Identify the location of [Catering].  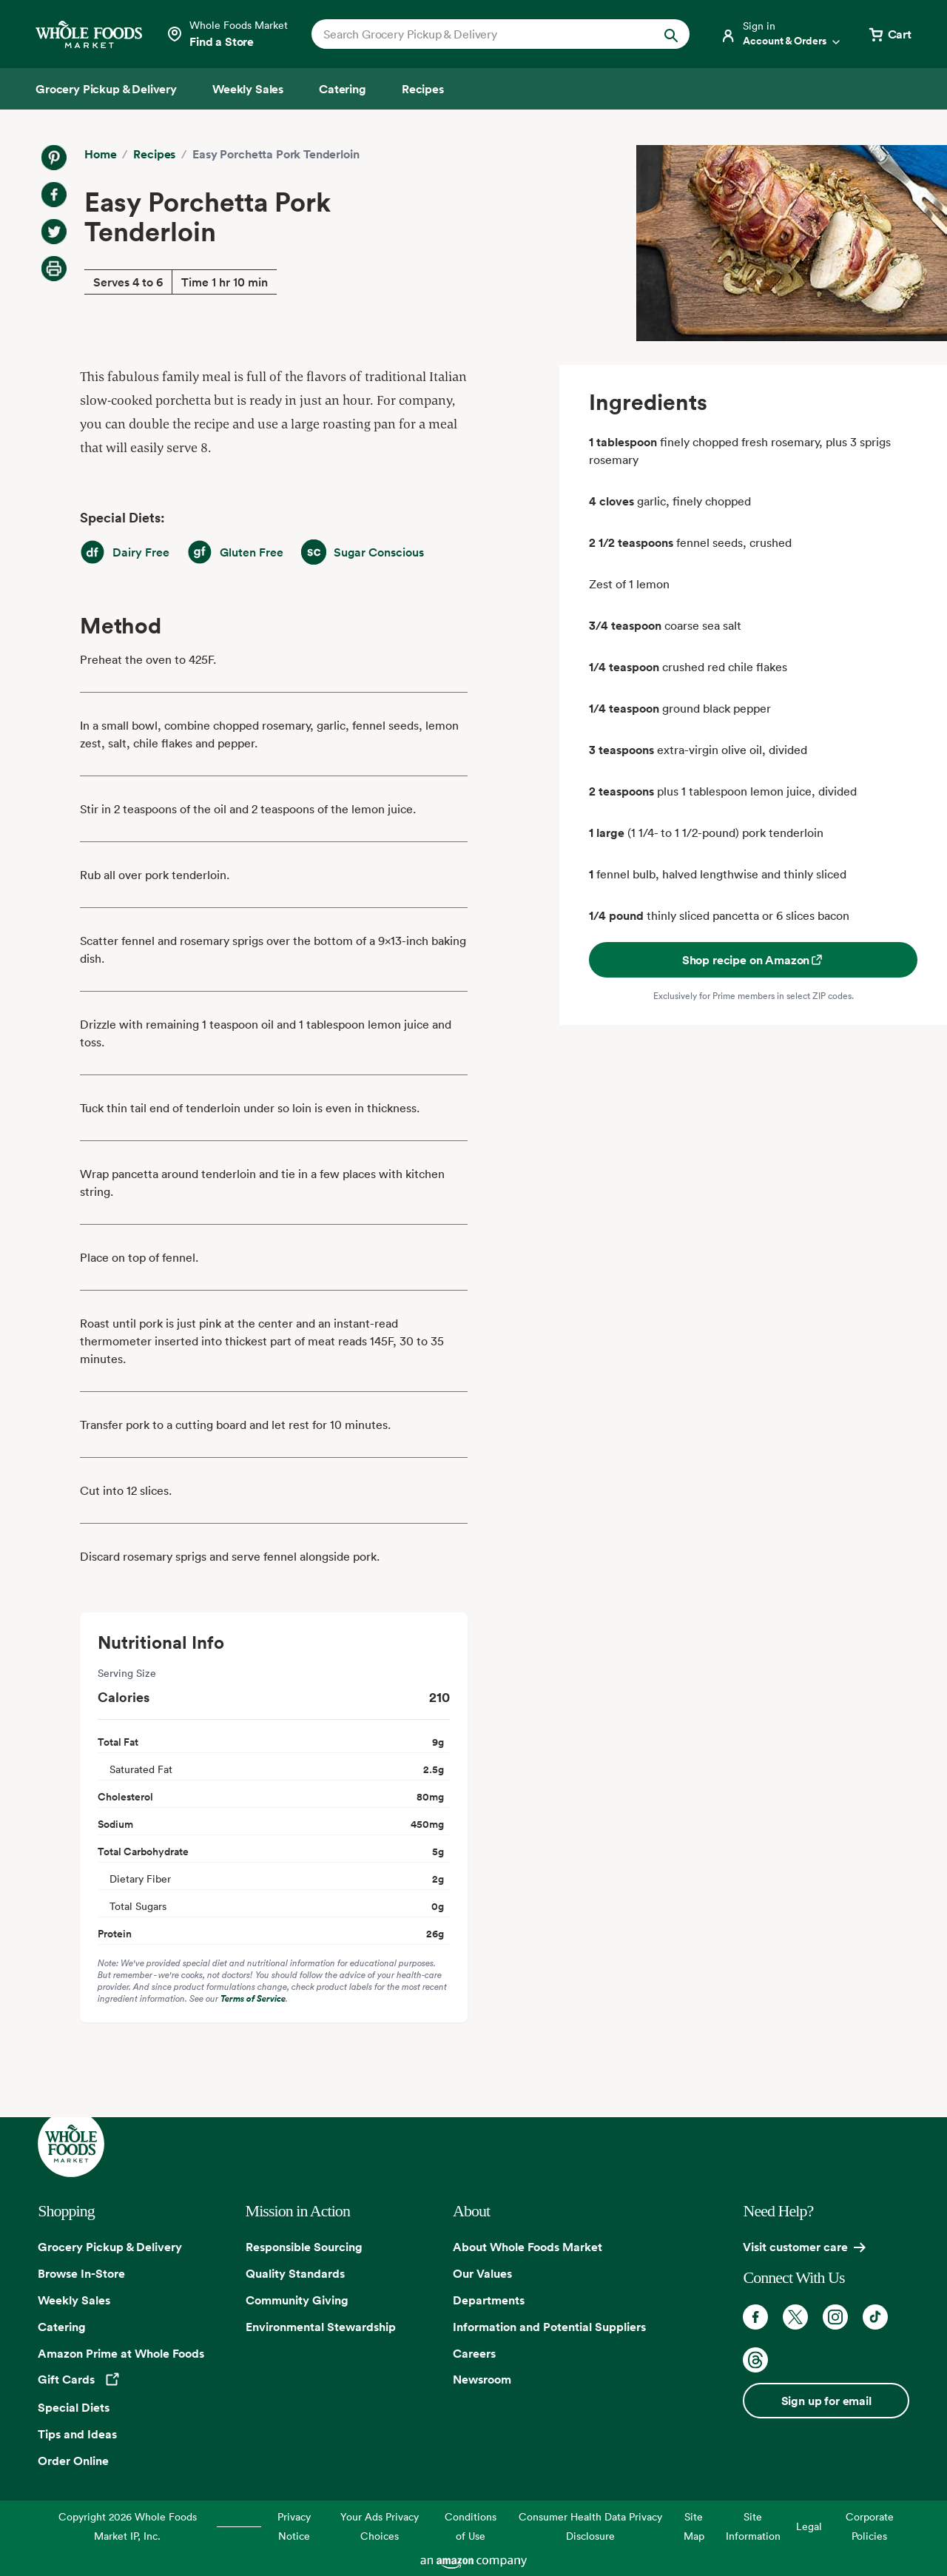
(342, 89).